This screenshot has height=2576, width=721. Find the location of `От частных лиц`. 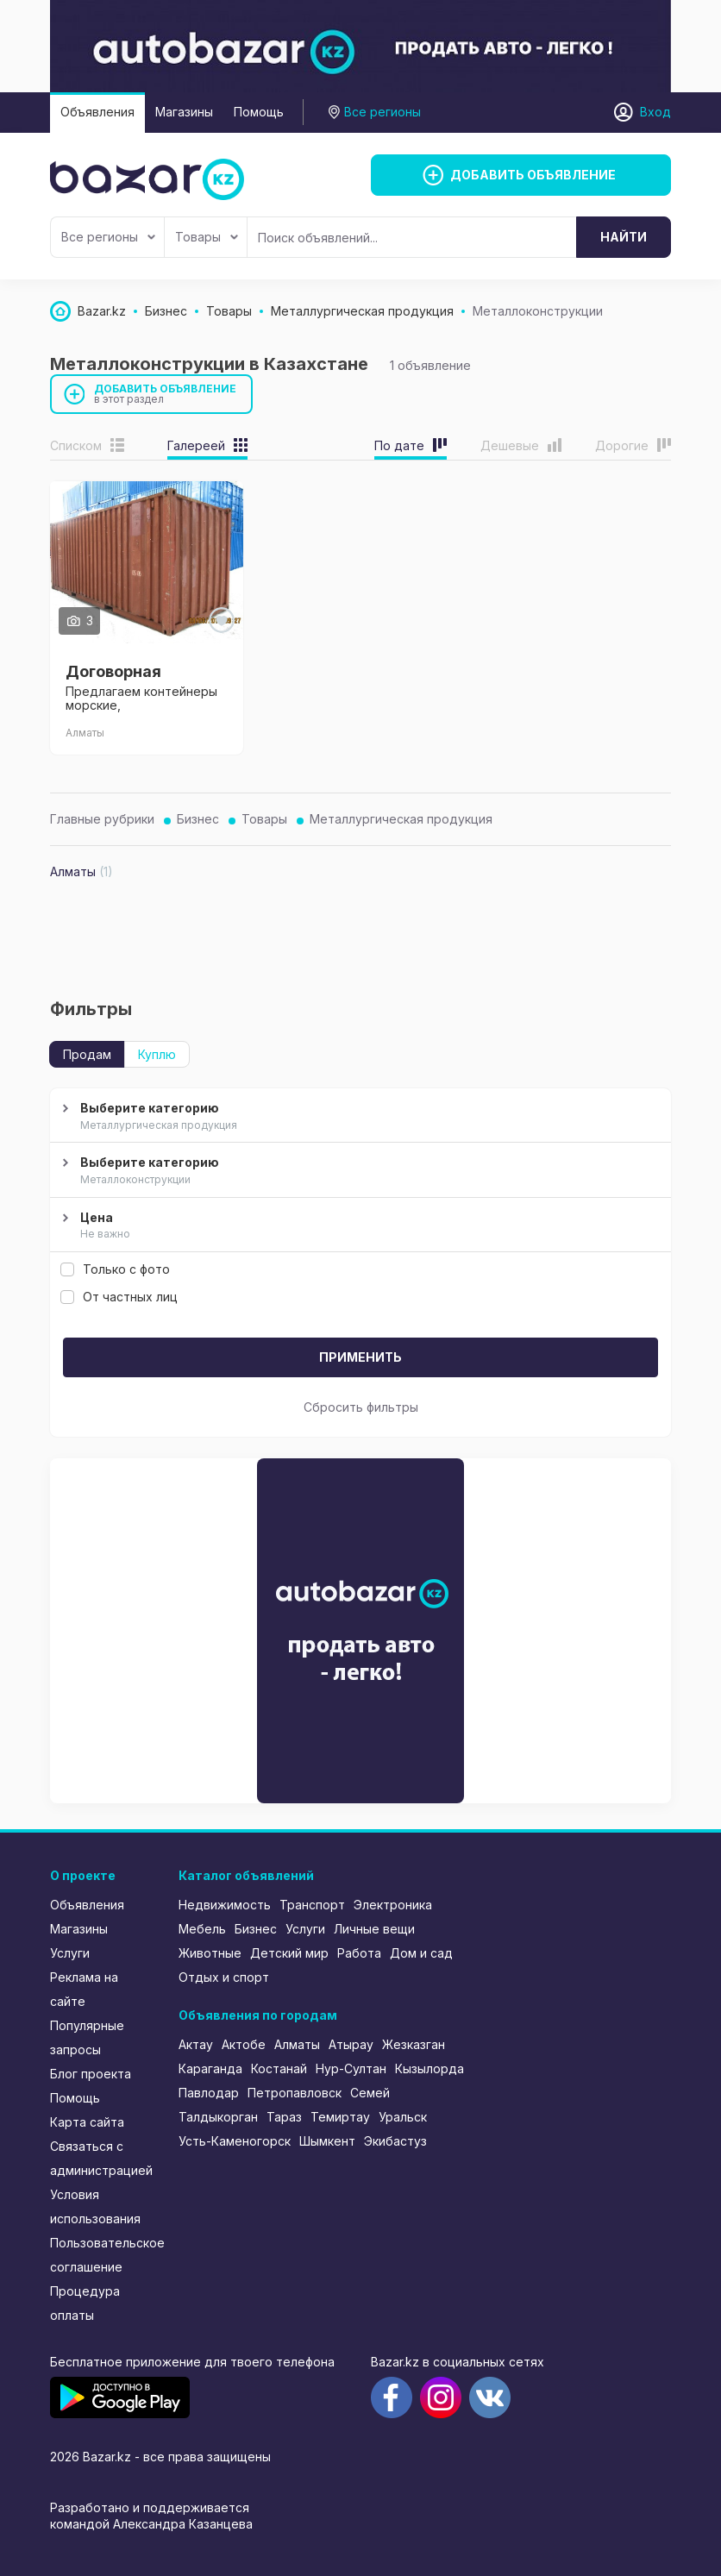

От частных лиц is located at coordinates (119, 1296).